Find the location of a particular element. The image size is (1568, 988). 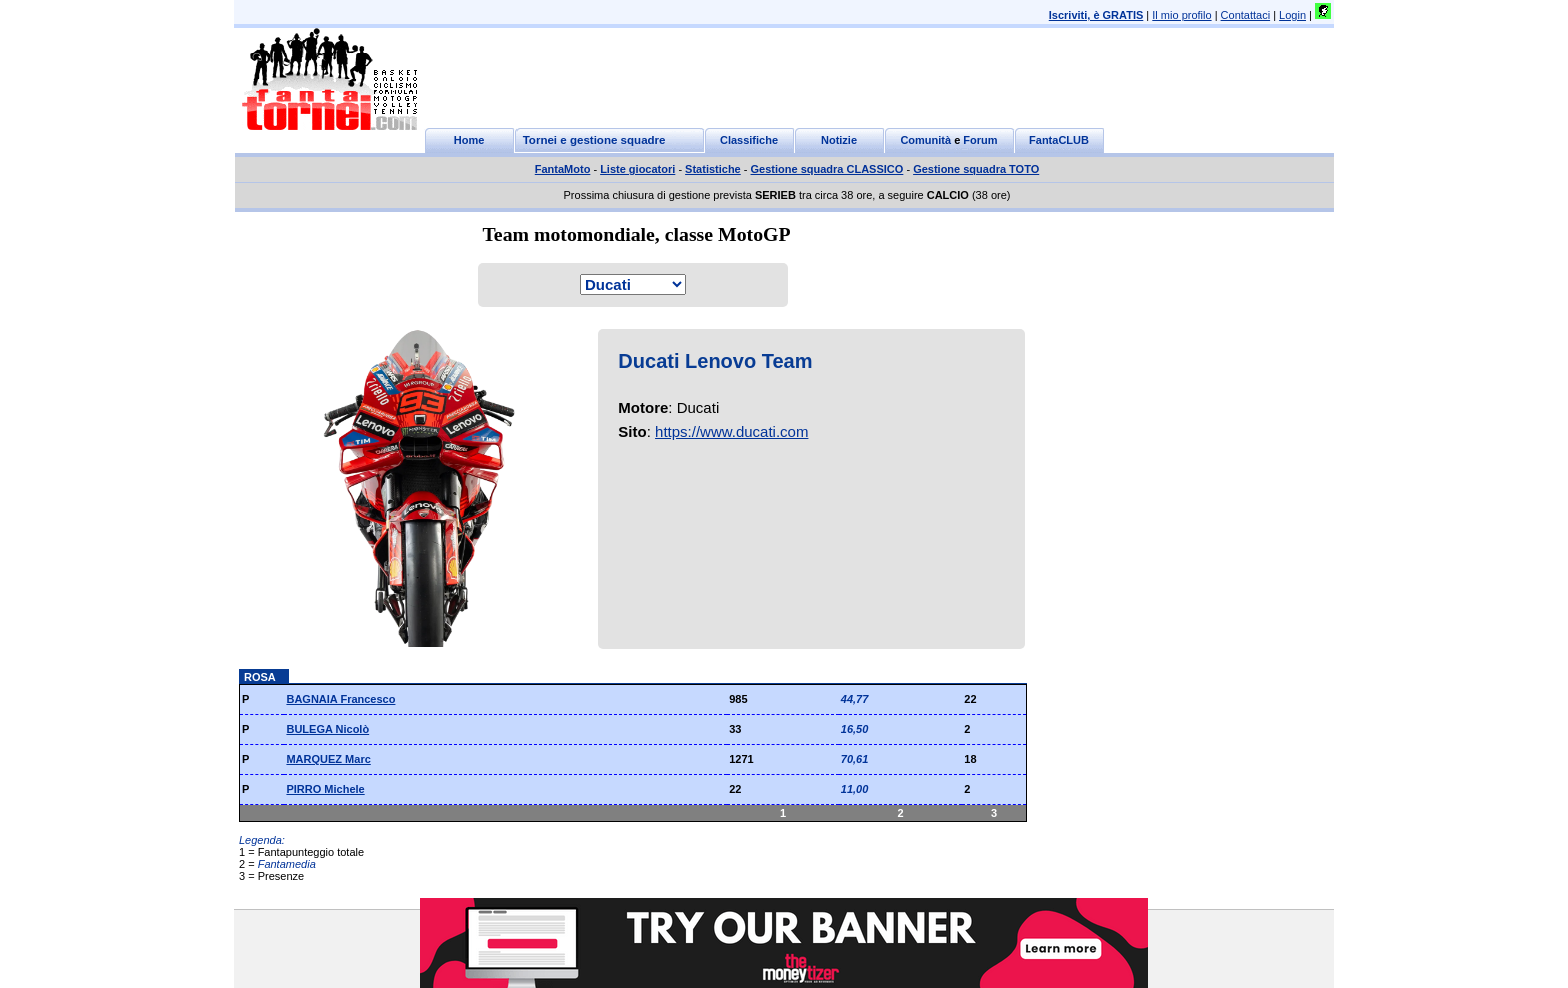

Statistiche is located at coordinates (713, 169).